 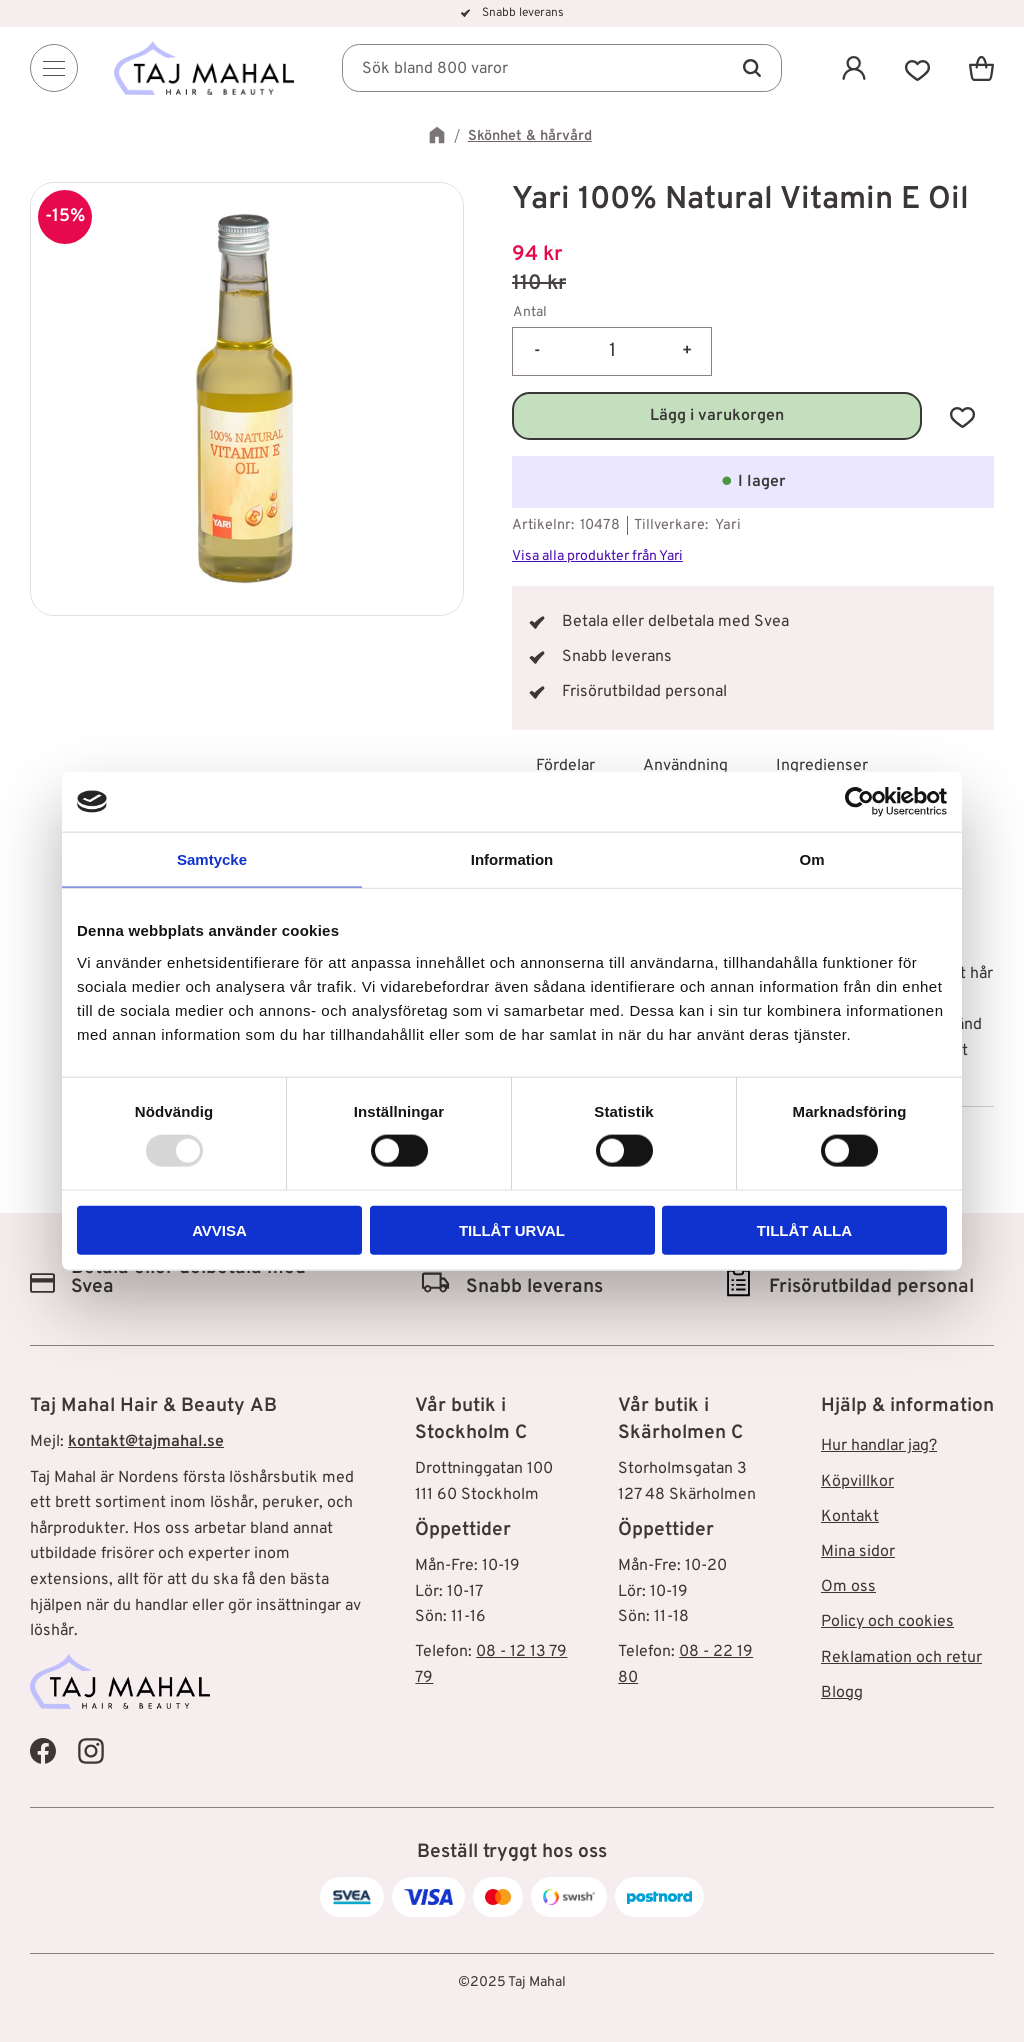 What do you see at coordinates (597, 556) in the screenshot?
I see `Visa alla produkter från Yari` at bounding box center [597, 556].